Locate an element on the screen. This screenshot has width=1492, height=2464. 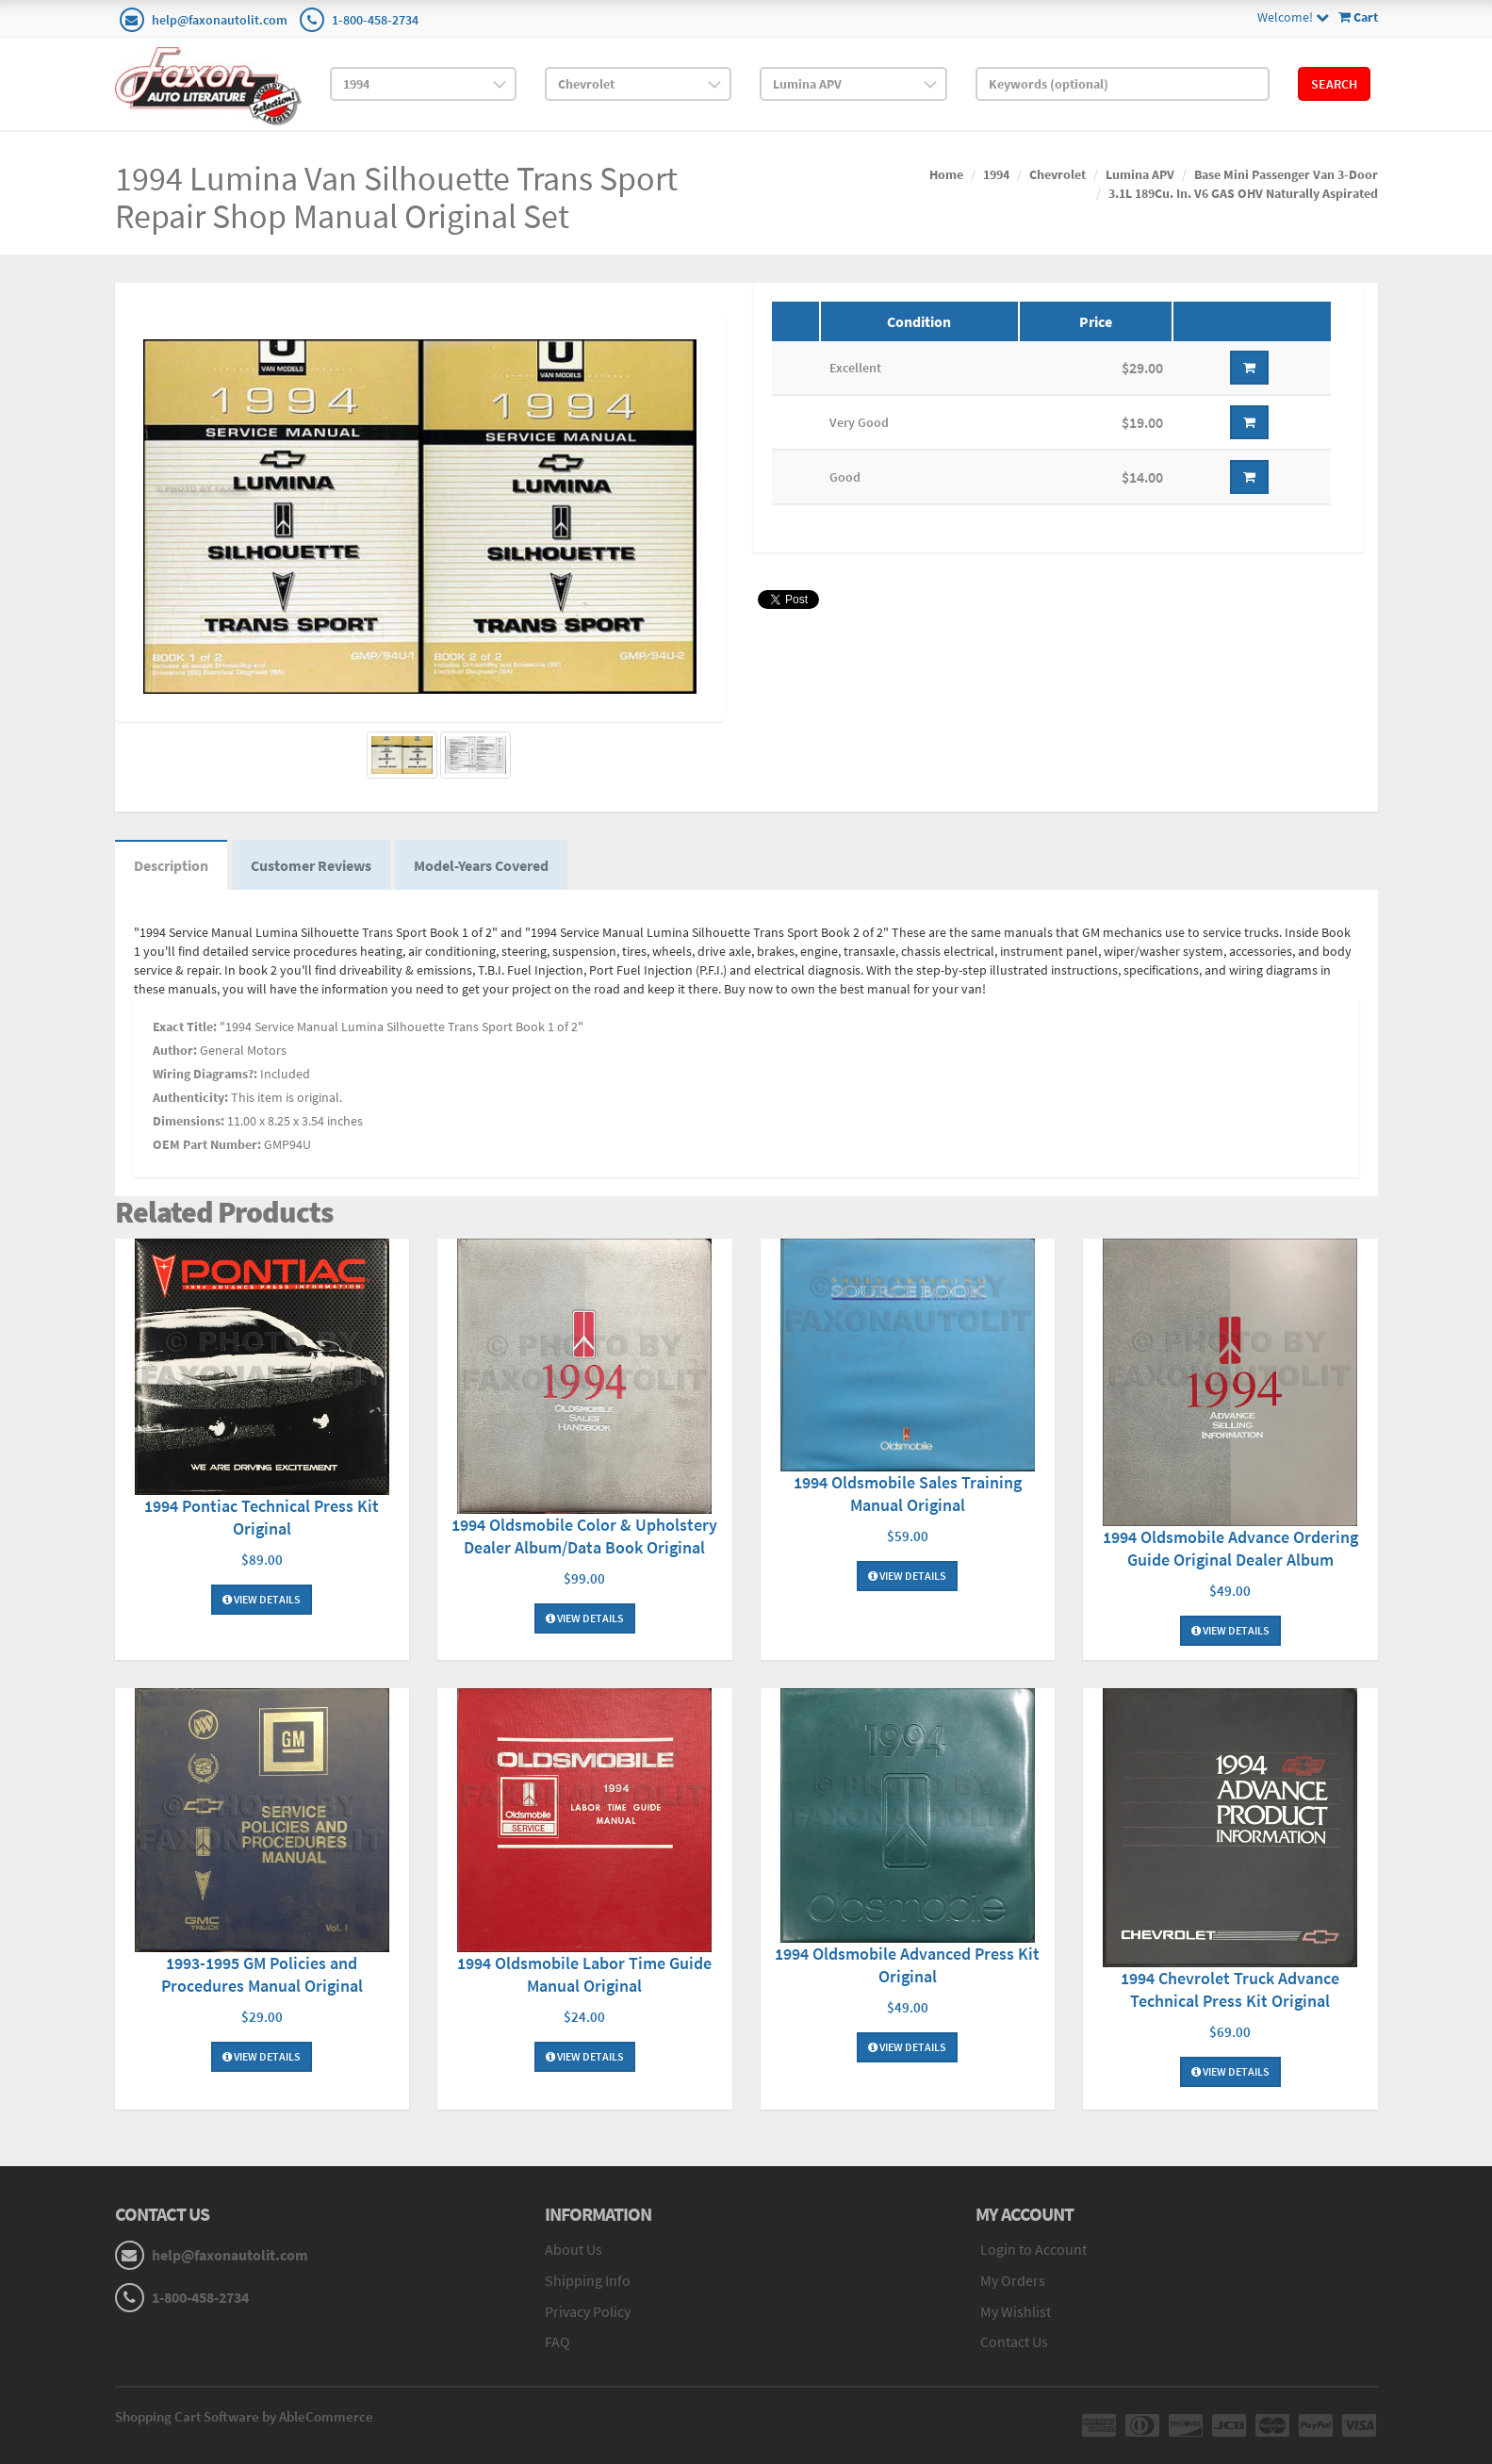
1994 is located at coordinates (996, 174).